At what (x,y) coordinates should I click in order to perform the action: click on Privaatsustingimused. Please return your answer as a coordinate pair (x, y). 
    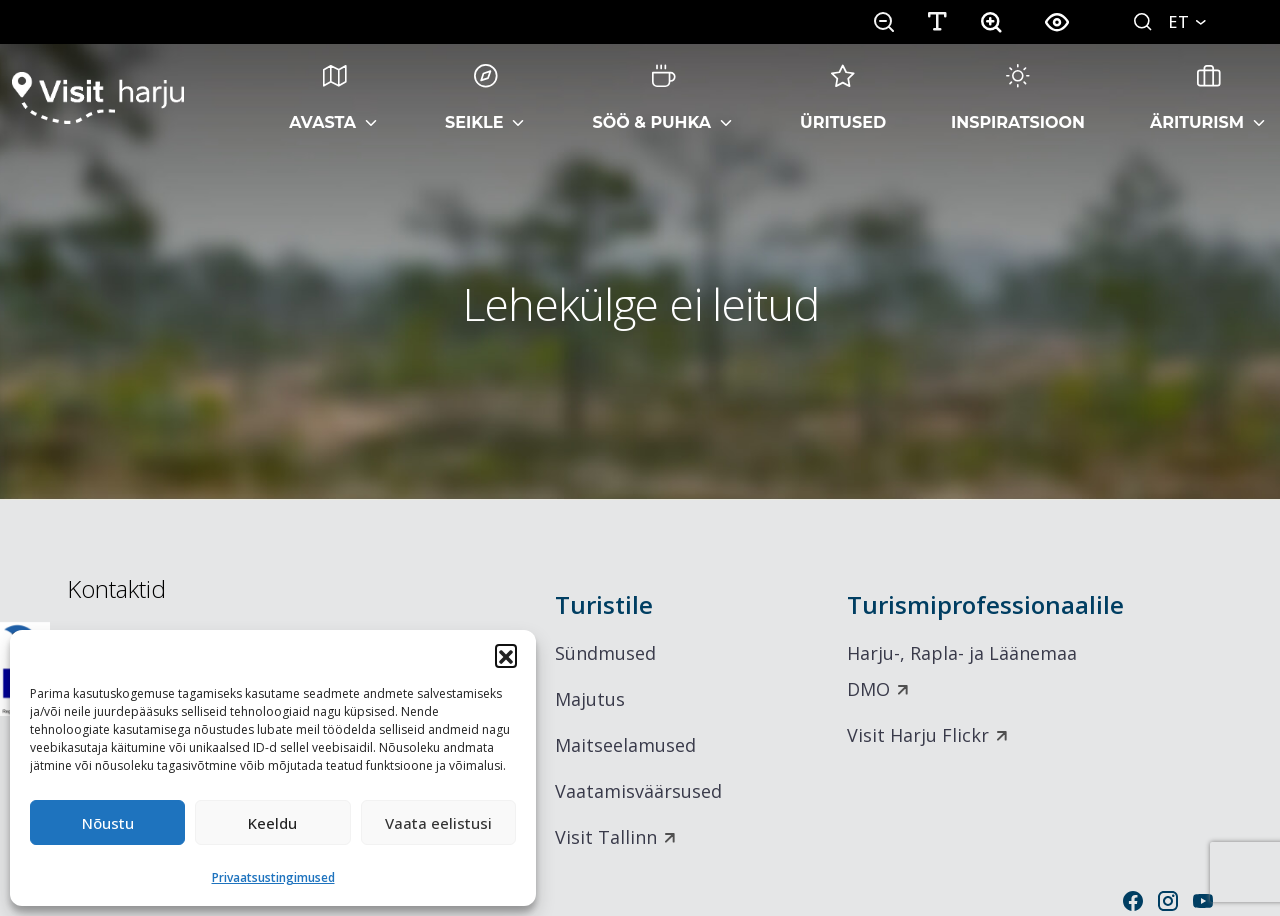
    Looking at the image, I should click on (273, 877).